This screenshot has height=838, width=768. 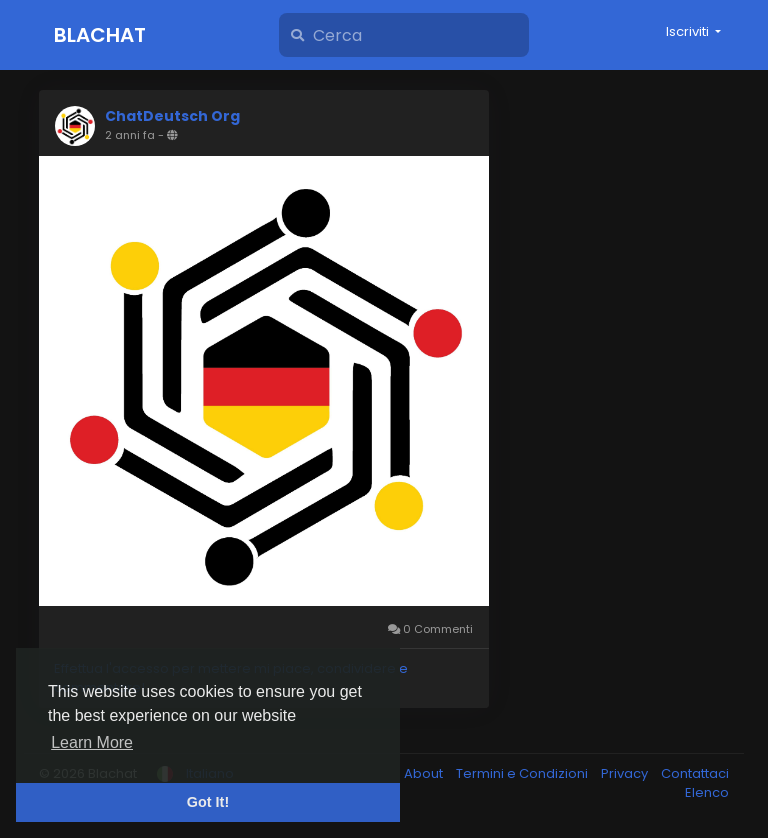 I want to click on Elenco, so click(x=707, y=792).